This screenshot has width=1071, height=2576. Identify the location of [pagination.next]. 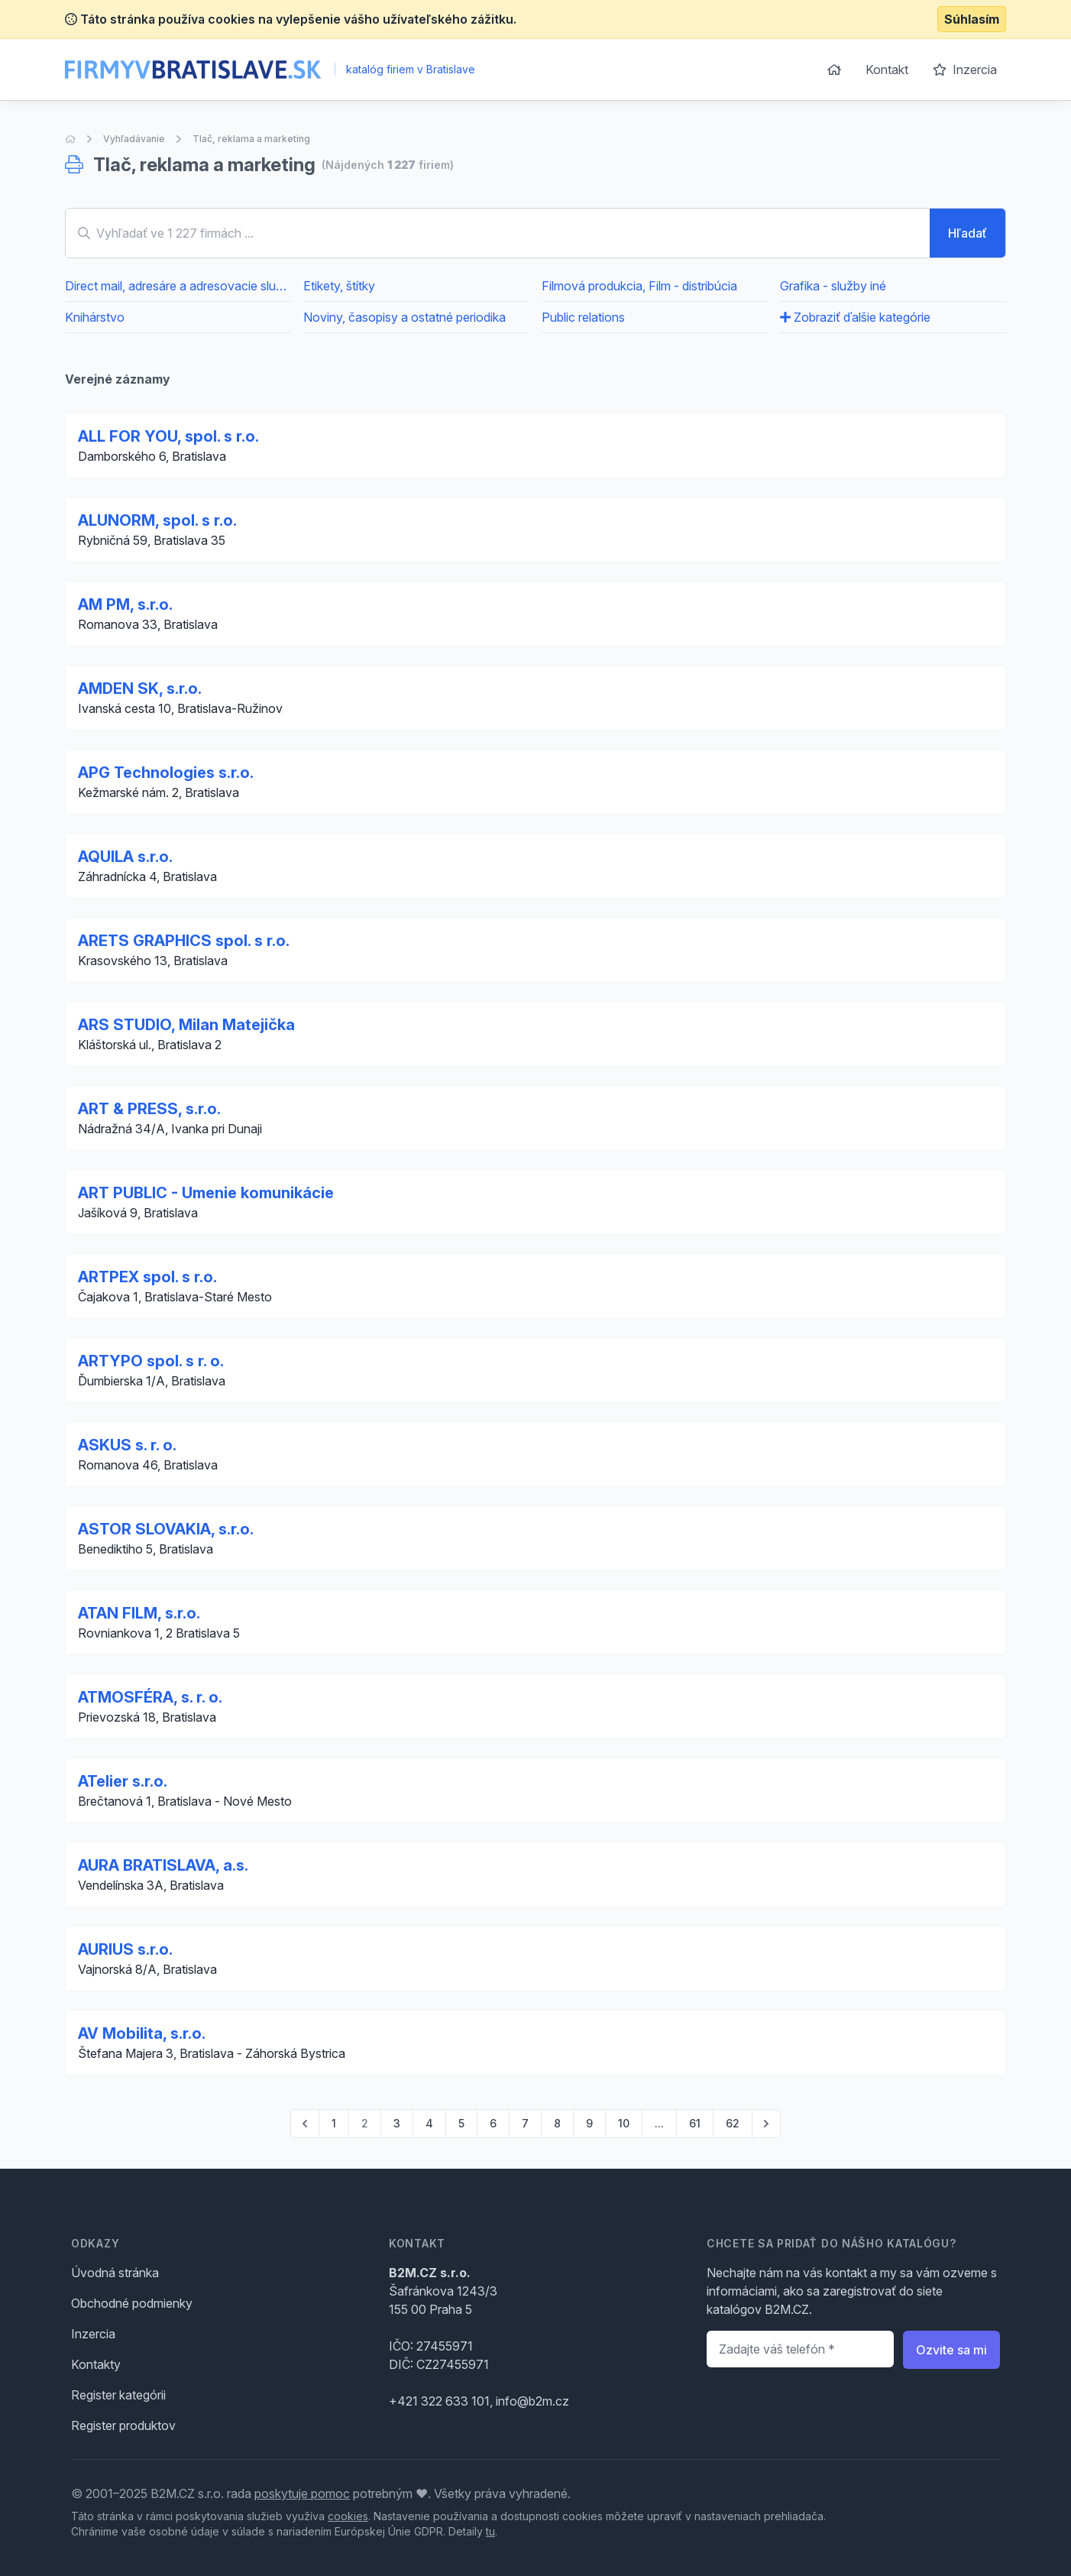
(766, 2123).